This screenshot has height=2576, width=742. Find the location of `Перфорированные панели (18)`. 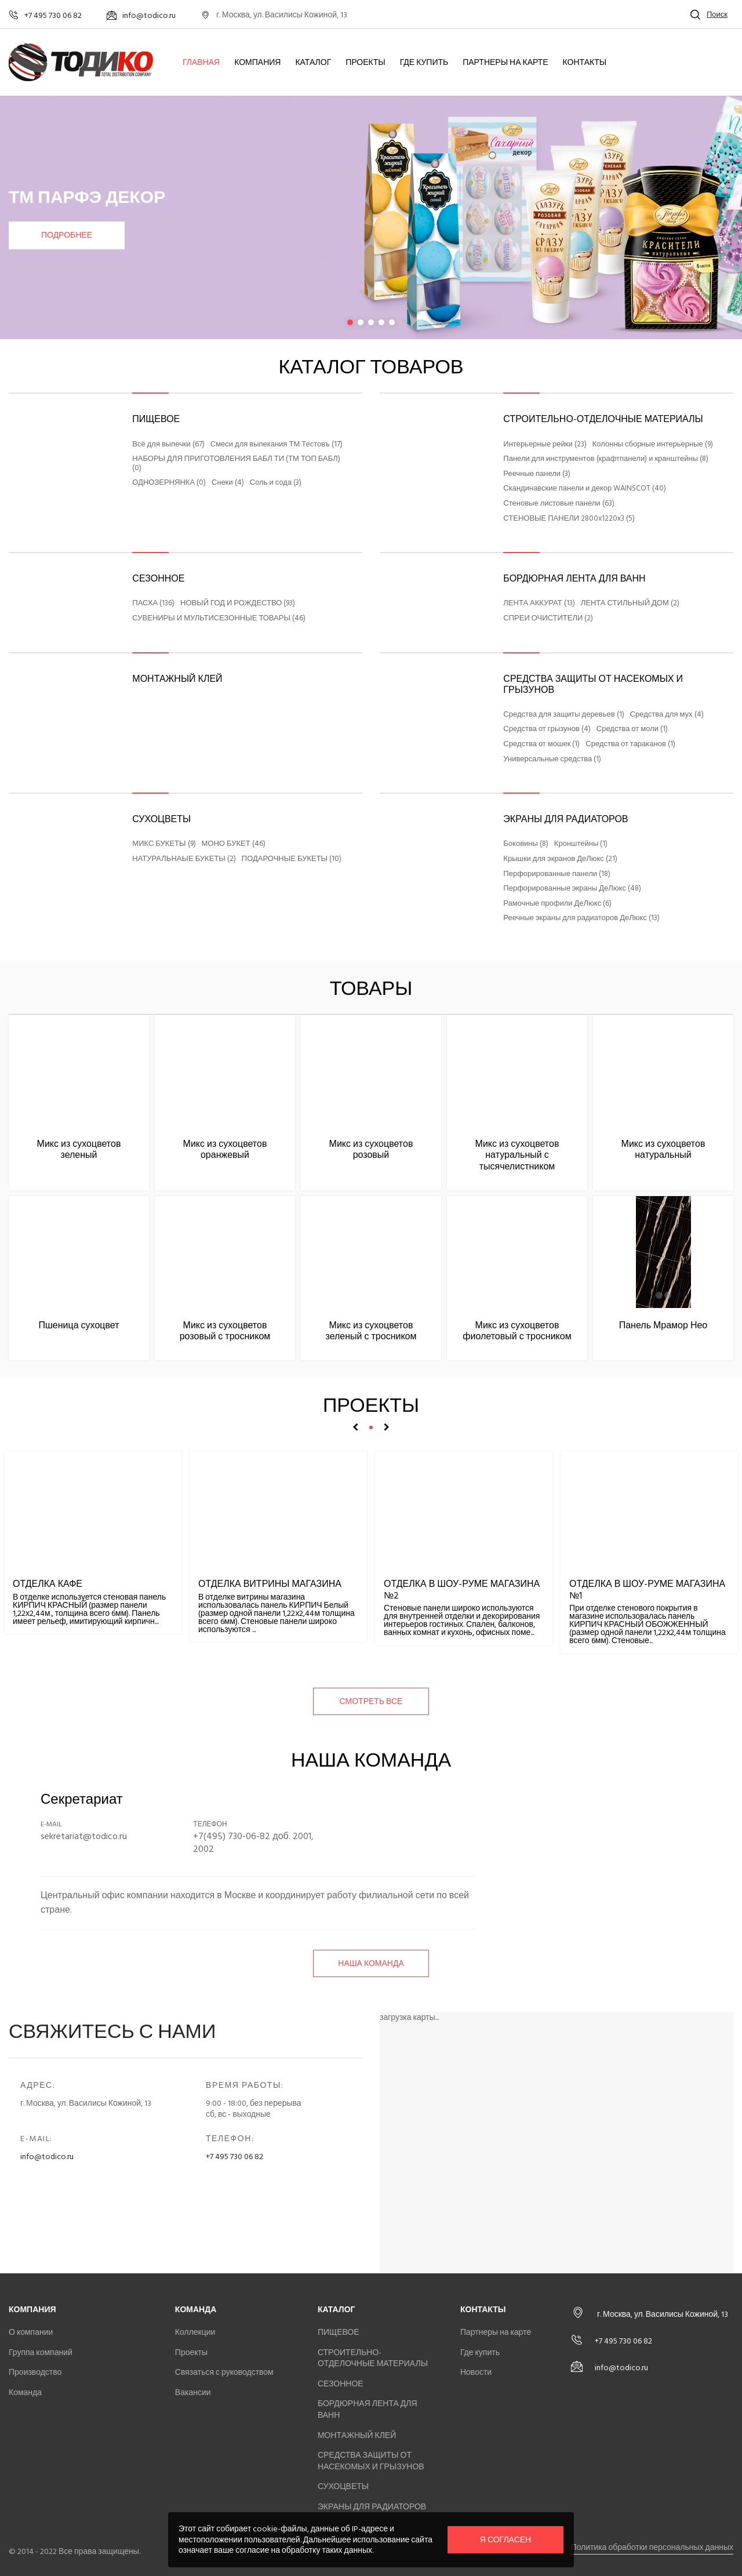

Перфорированные панели (18) is located at coordinates (556, 874).